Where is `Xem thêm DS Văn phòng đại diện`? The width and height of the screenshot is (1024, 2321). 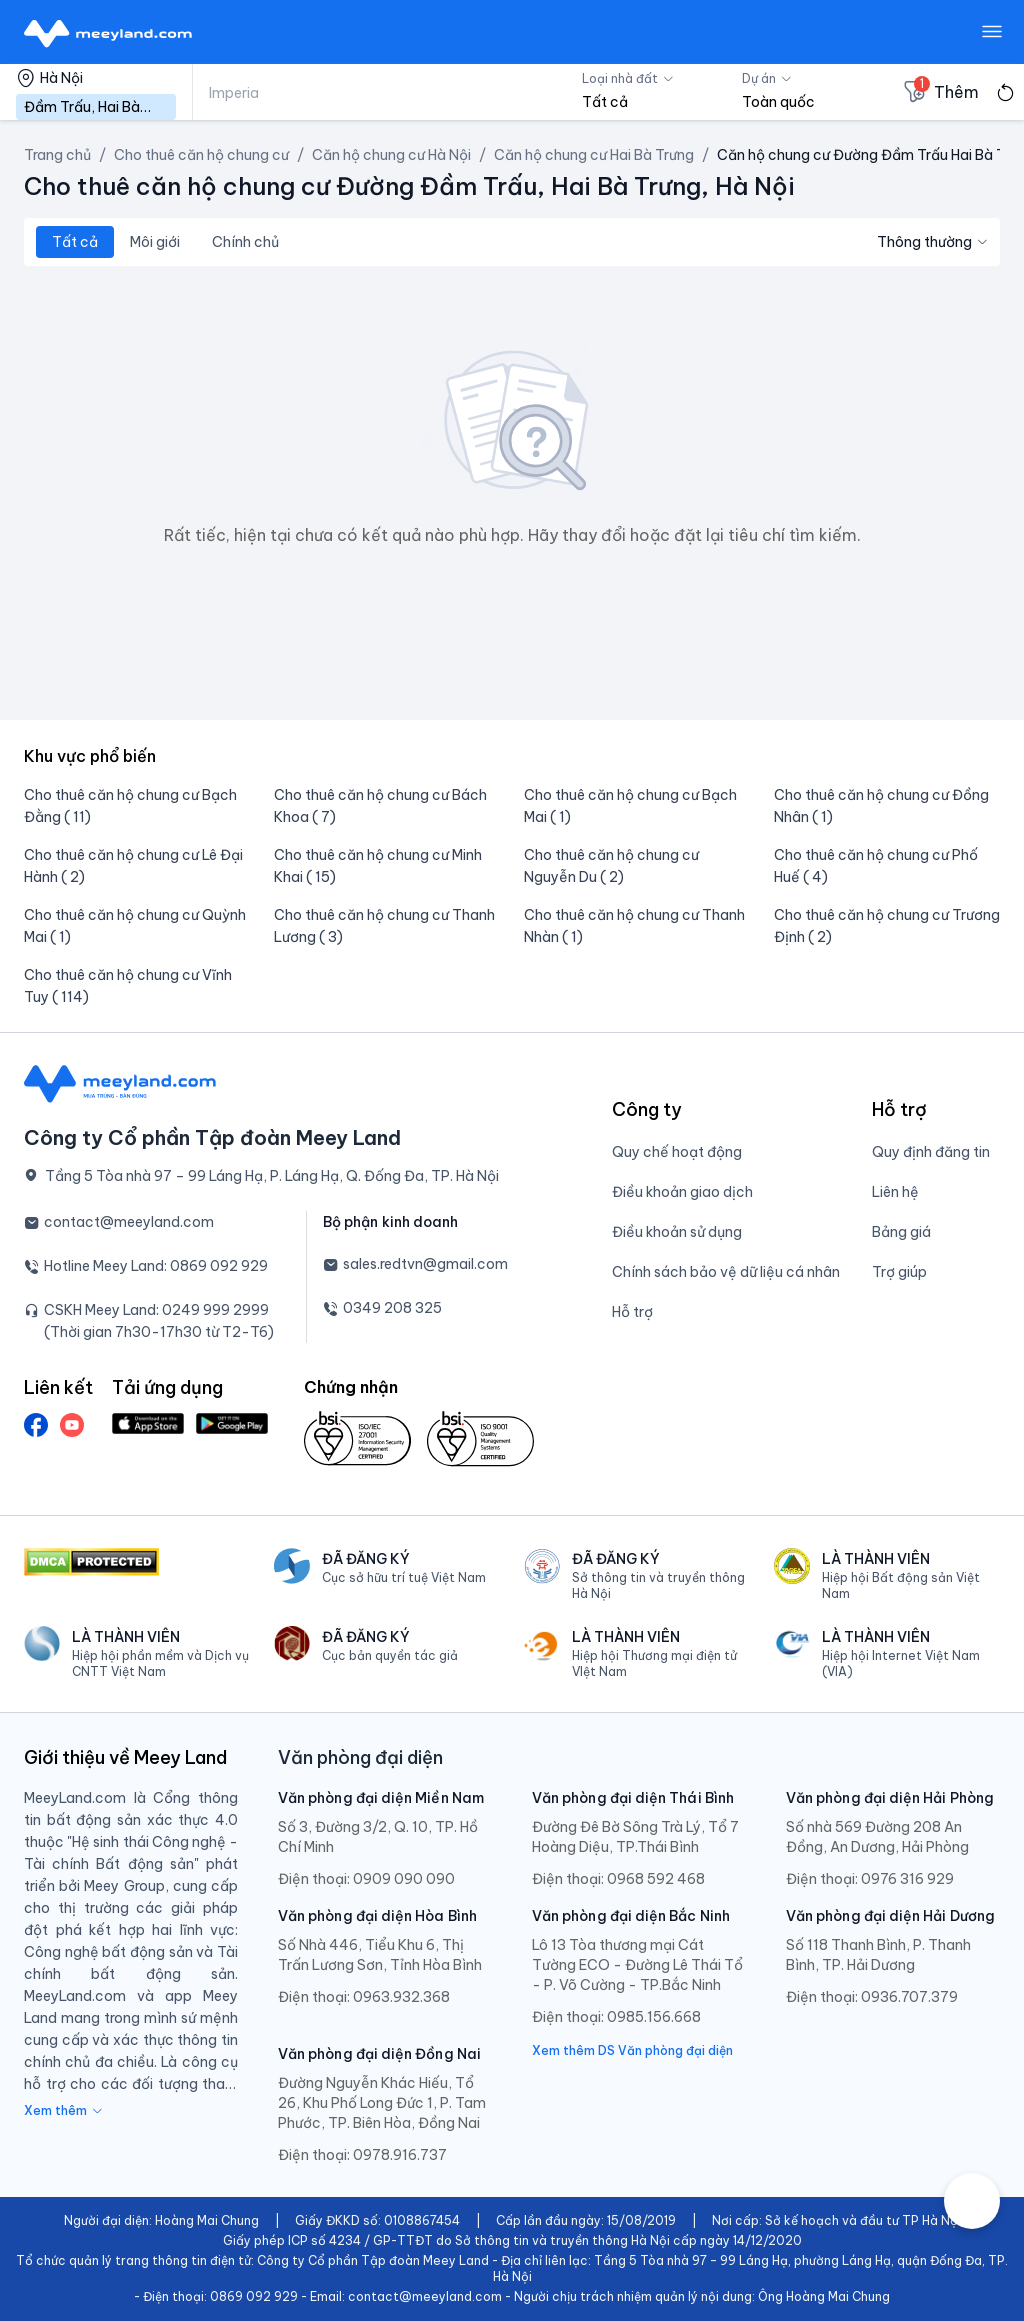 Xem thêm DS Văn phòng đại diện is located at coordinates (632, 2050).